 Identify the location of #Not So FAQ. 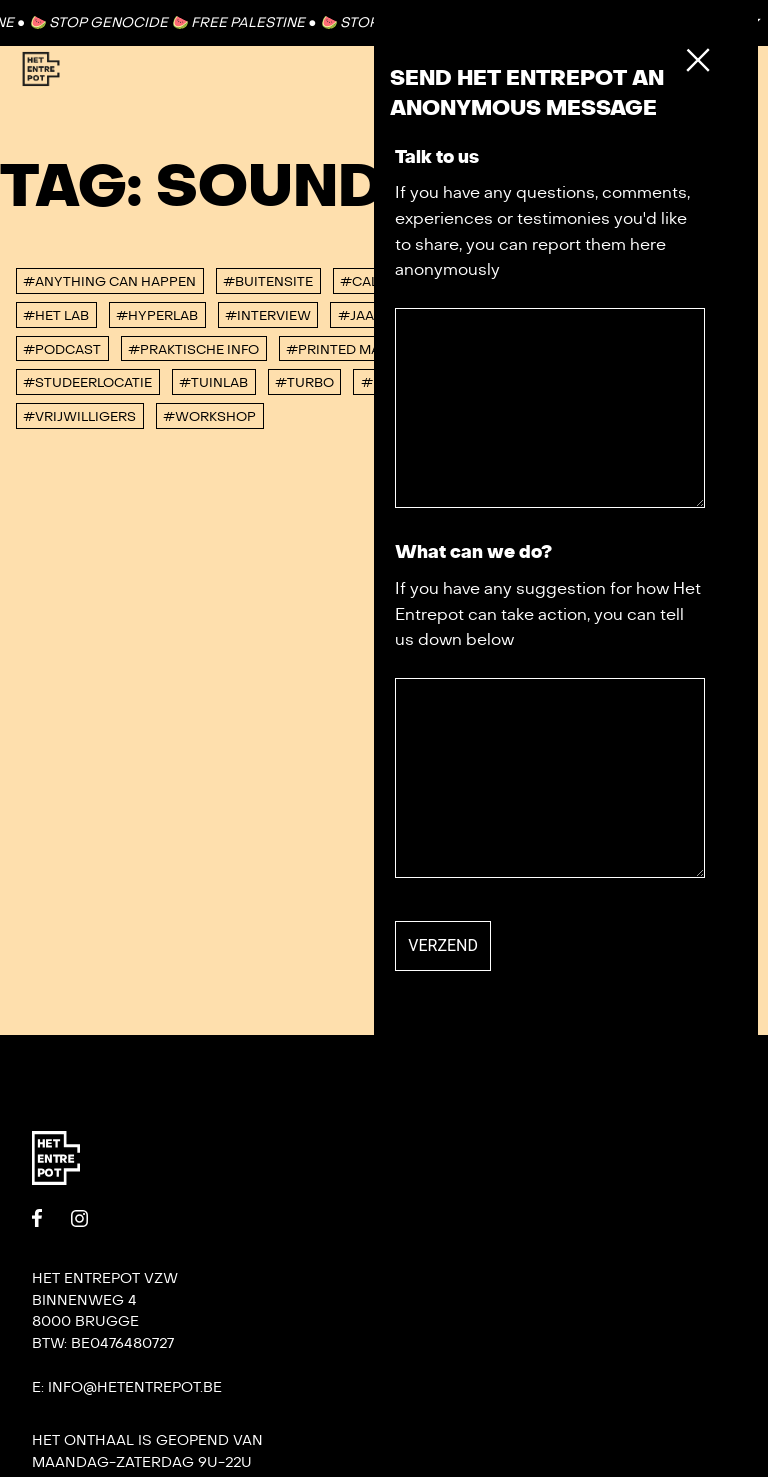
(635, 316).